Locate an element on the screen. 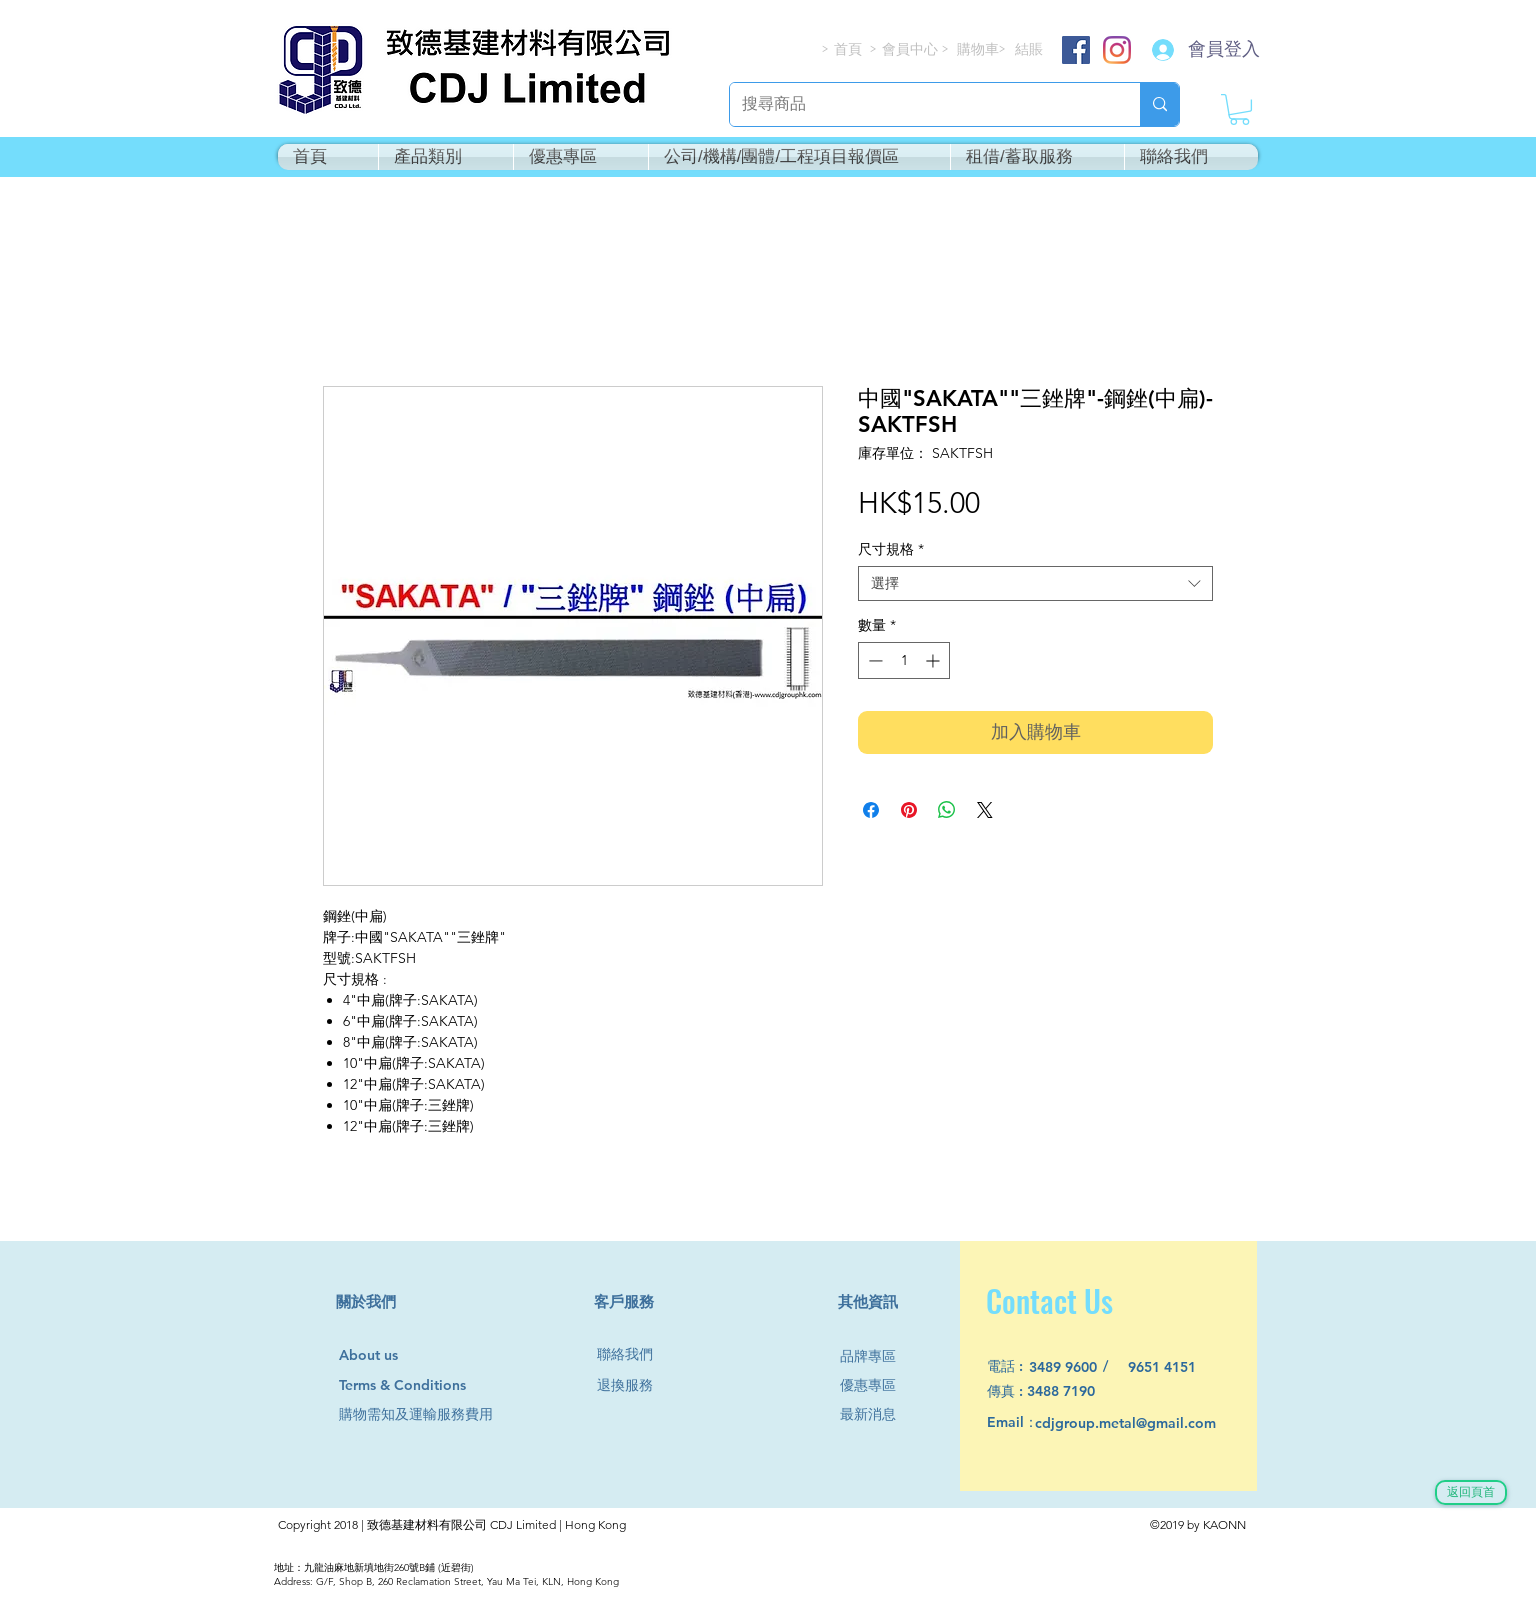 The image size is (1536, 1614). [Share on X] is located at coordinates (985, 810).